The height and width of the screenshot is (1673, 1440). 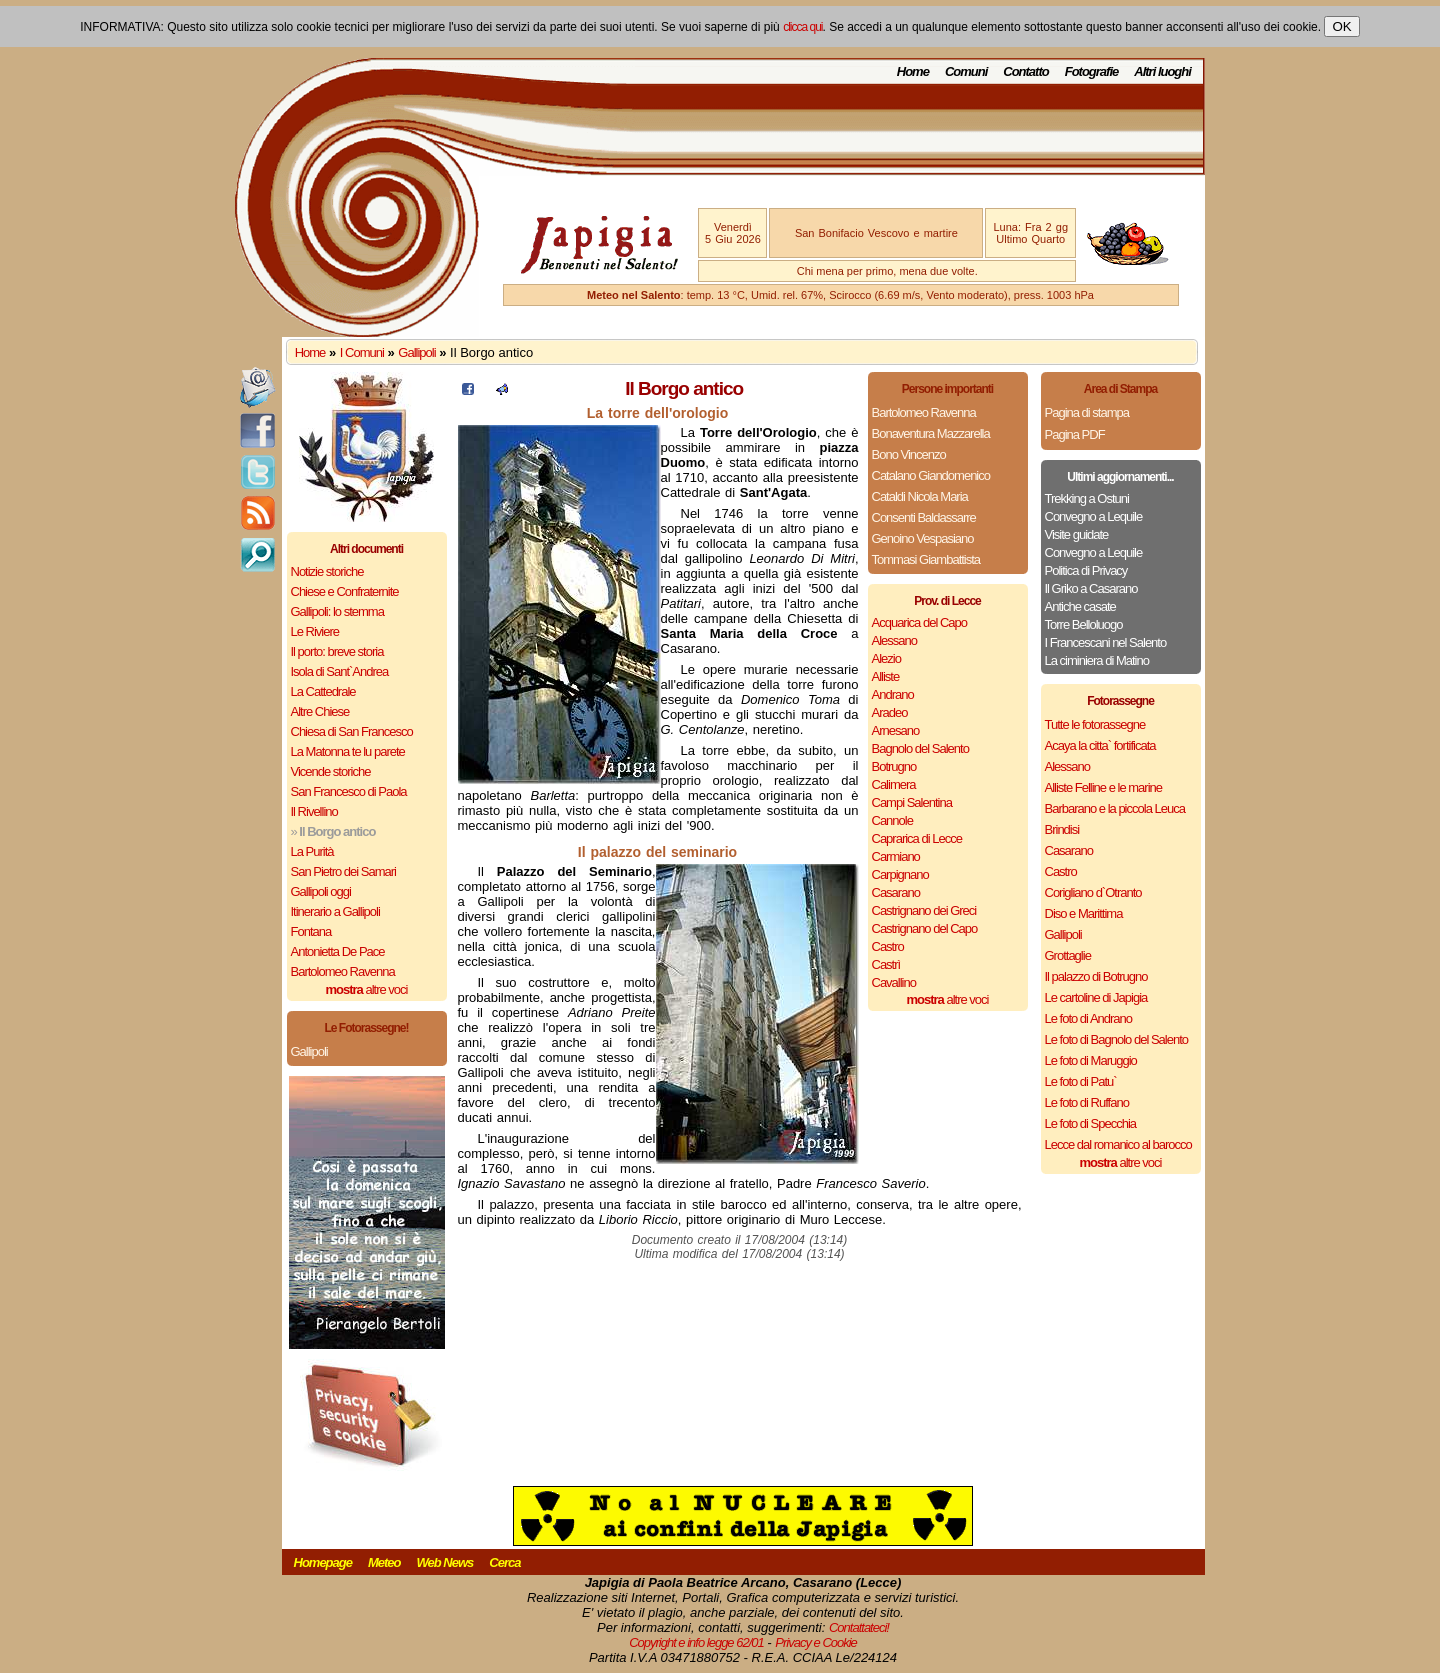 I want to click on La Cattedrale, so click(x=323, y=691).